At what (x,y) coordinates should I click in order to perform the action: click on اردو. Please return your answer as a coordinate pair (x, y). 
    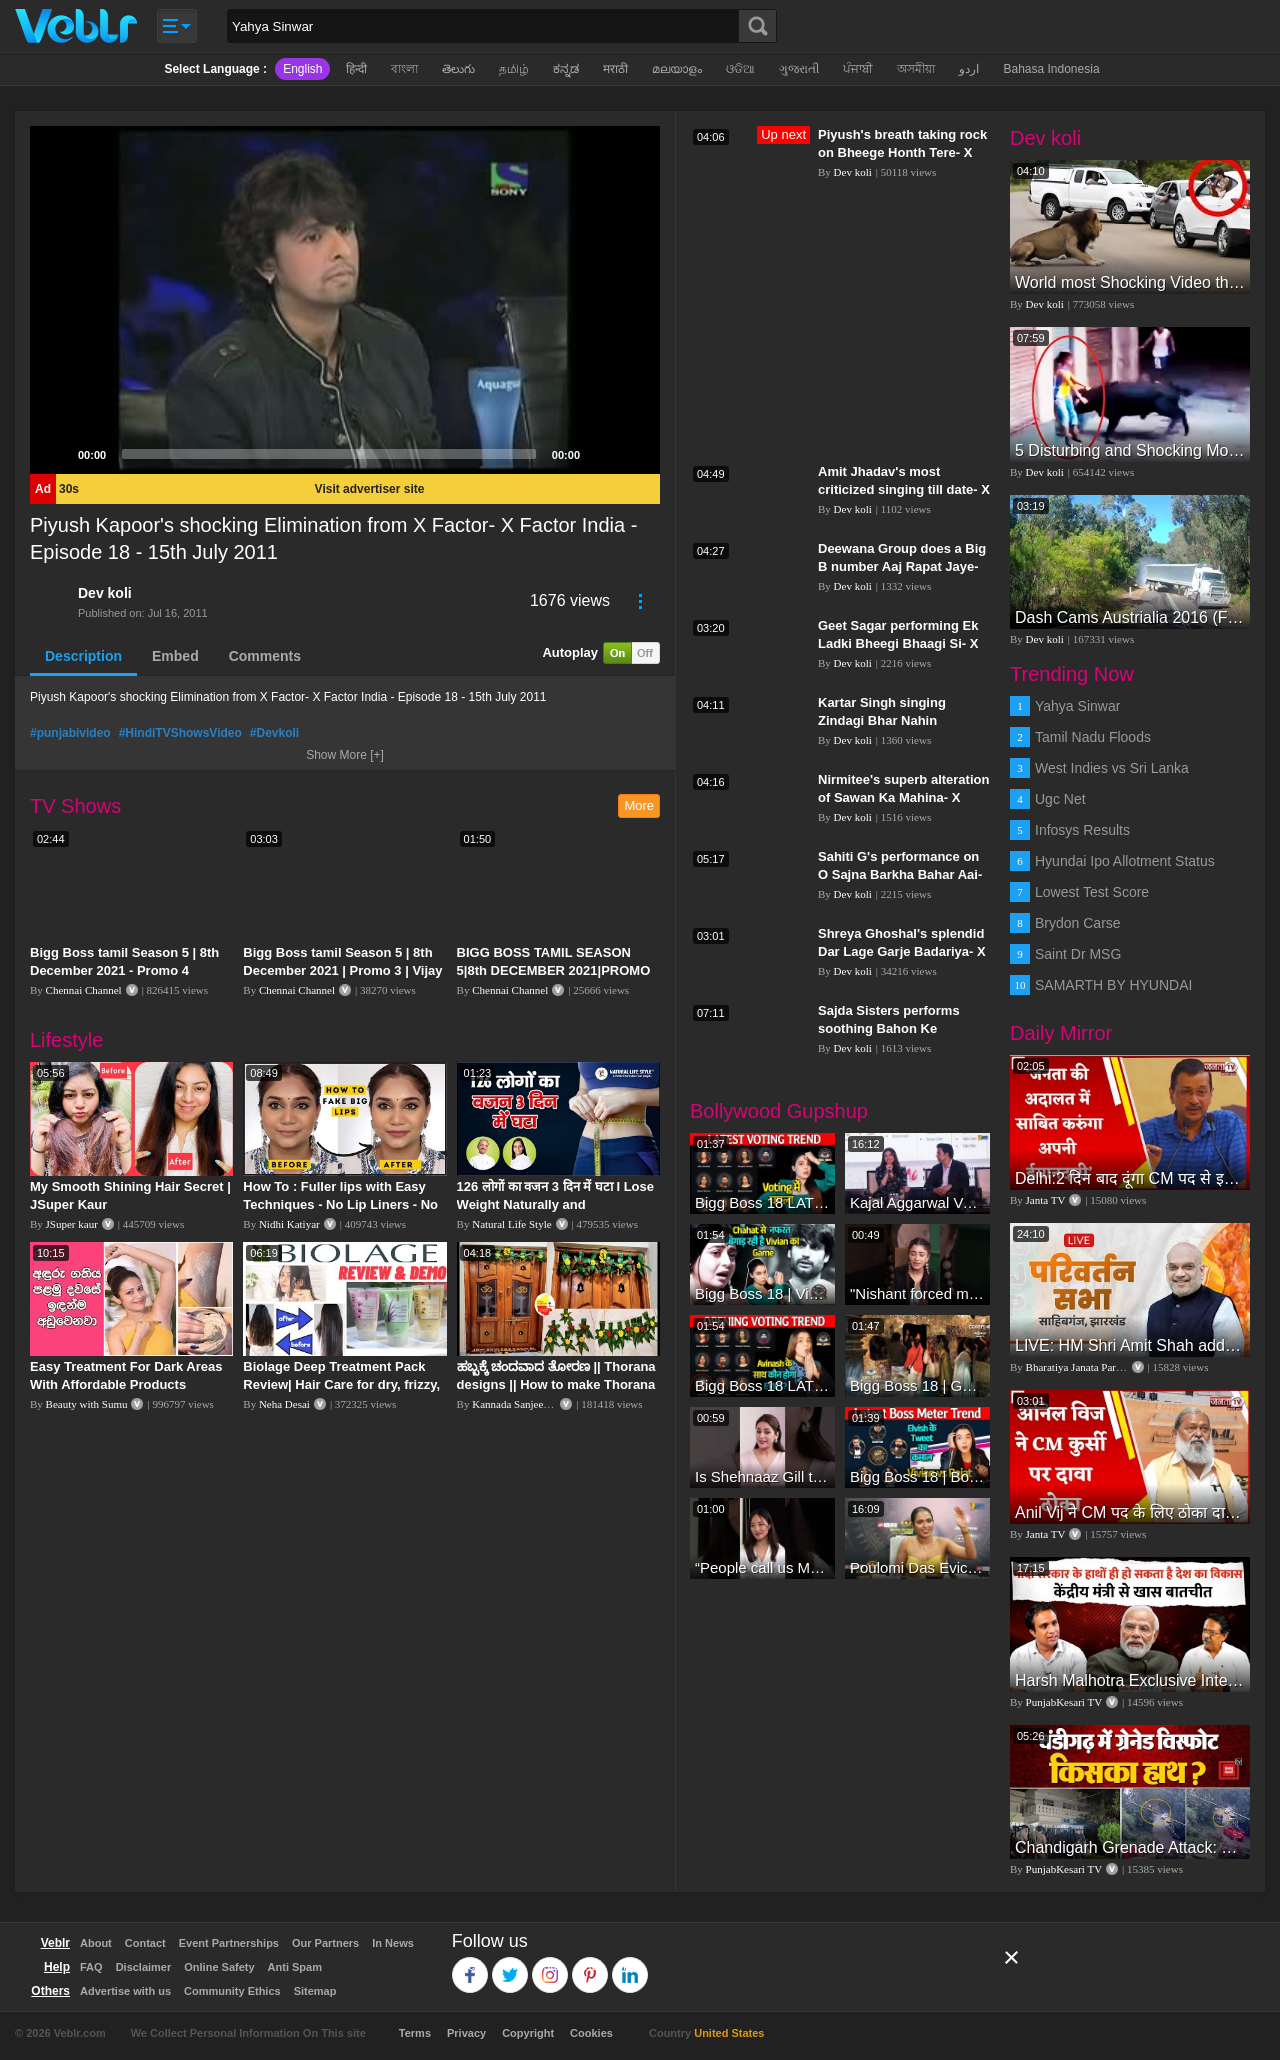
    Looking at the image, I should click on (969, 69).